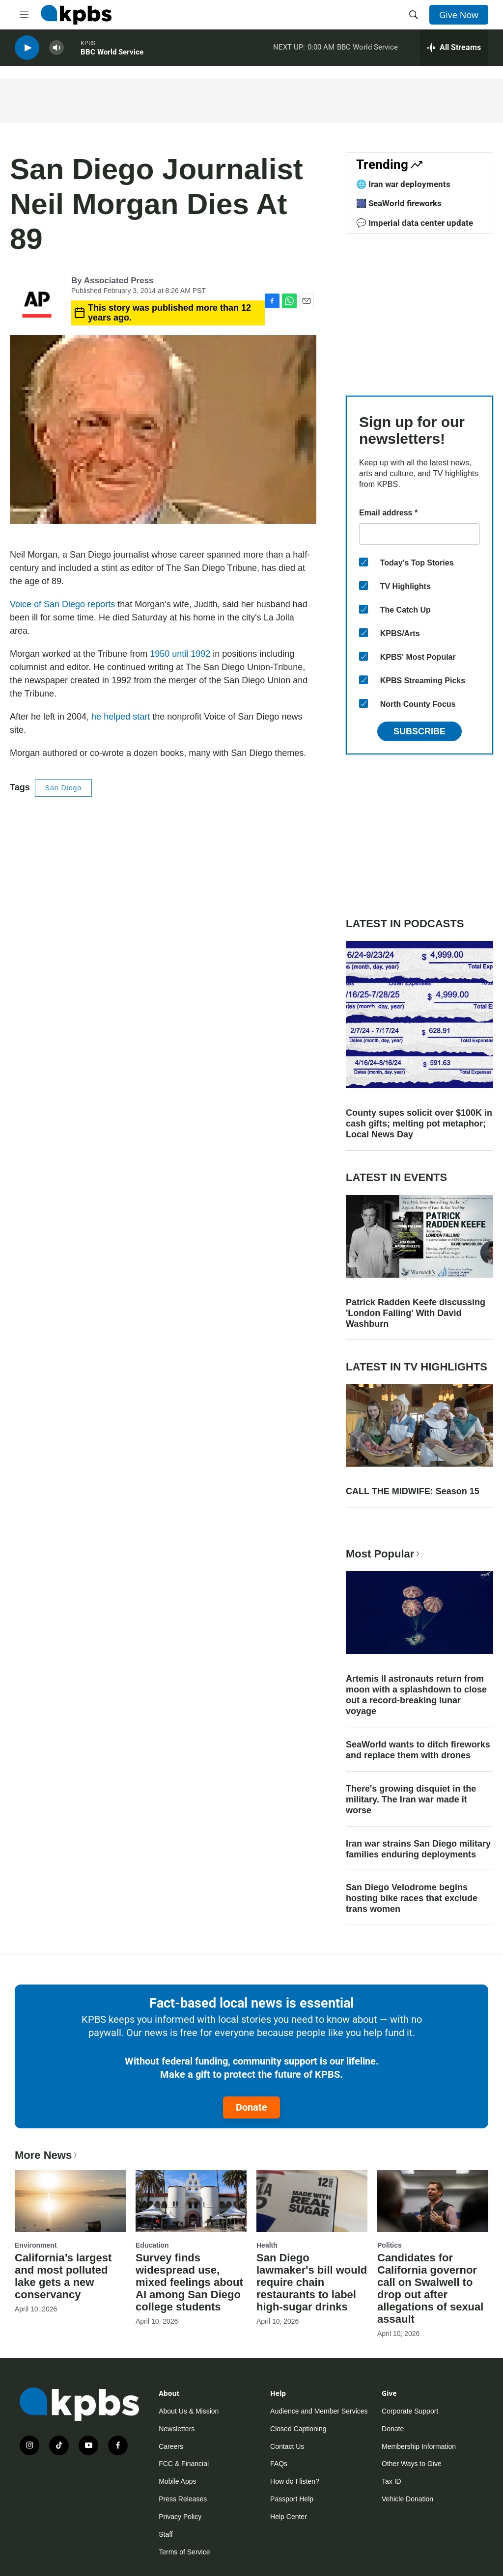  I want to click on Help Center, so click(288, 2517).